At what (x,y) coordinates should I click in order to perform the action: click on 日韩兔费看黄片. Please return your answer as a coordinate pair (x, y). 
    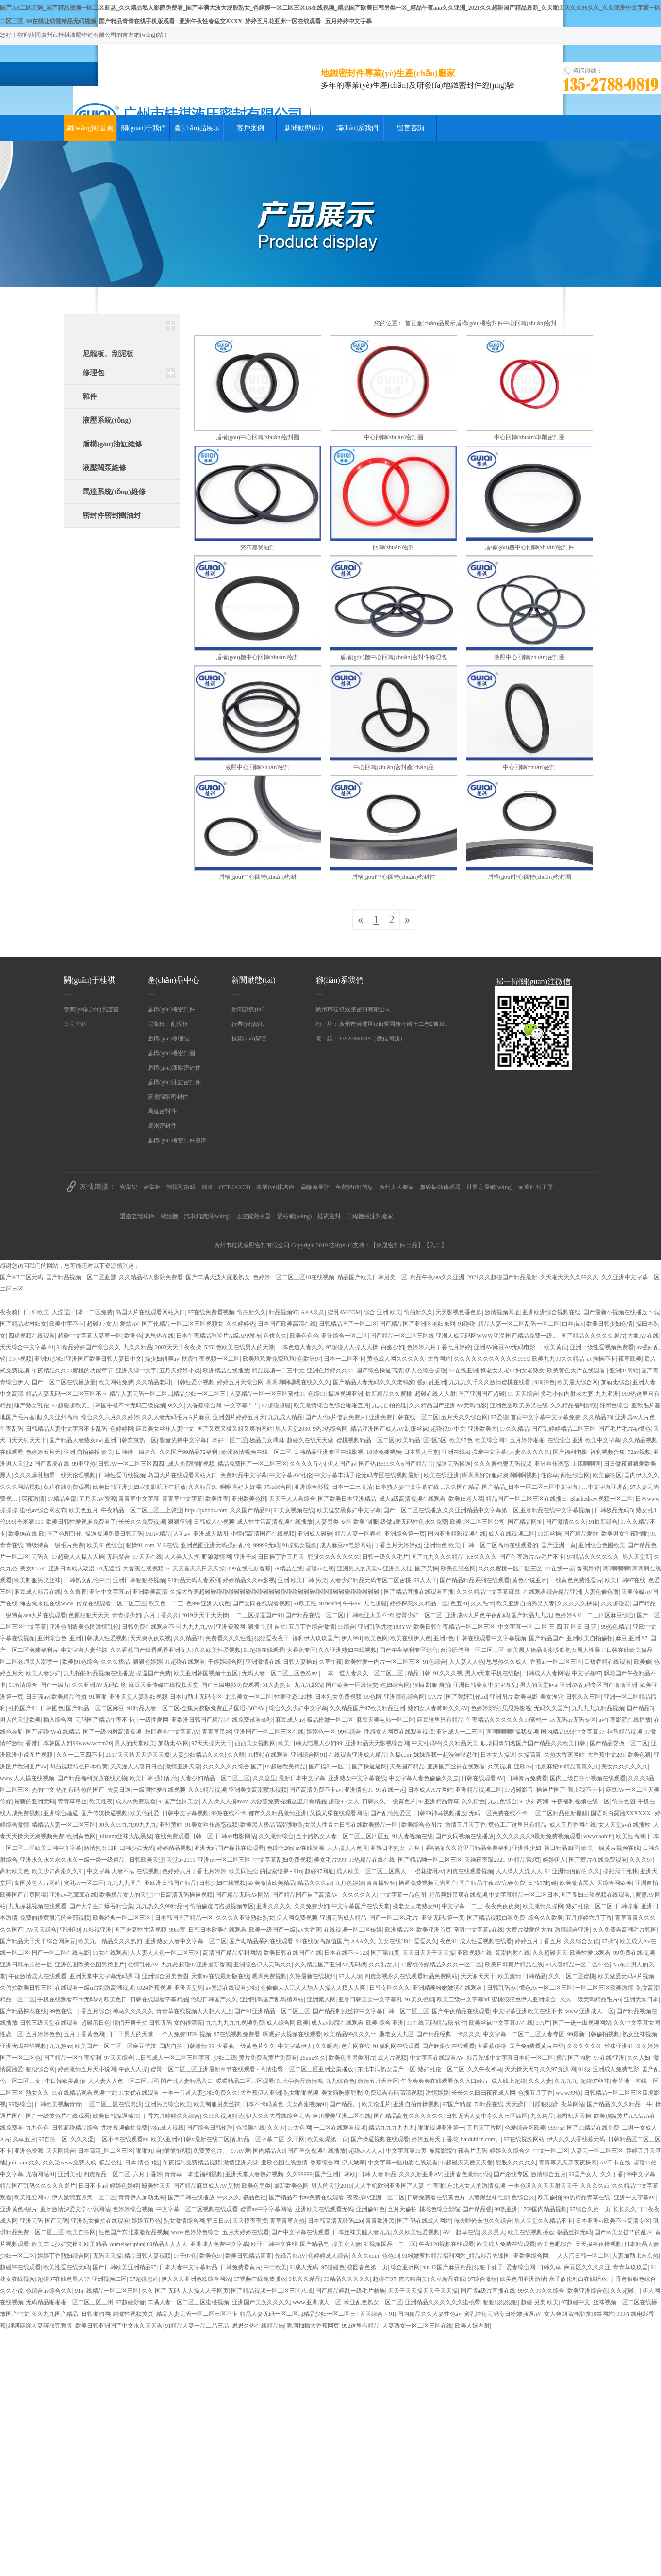
    Looking at the image, I should click on (240, 2267).